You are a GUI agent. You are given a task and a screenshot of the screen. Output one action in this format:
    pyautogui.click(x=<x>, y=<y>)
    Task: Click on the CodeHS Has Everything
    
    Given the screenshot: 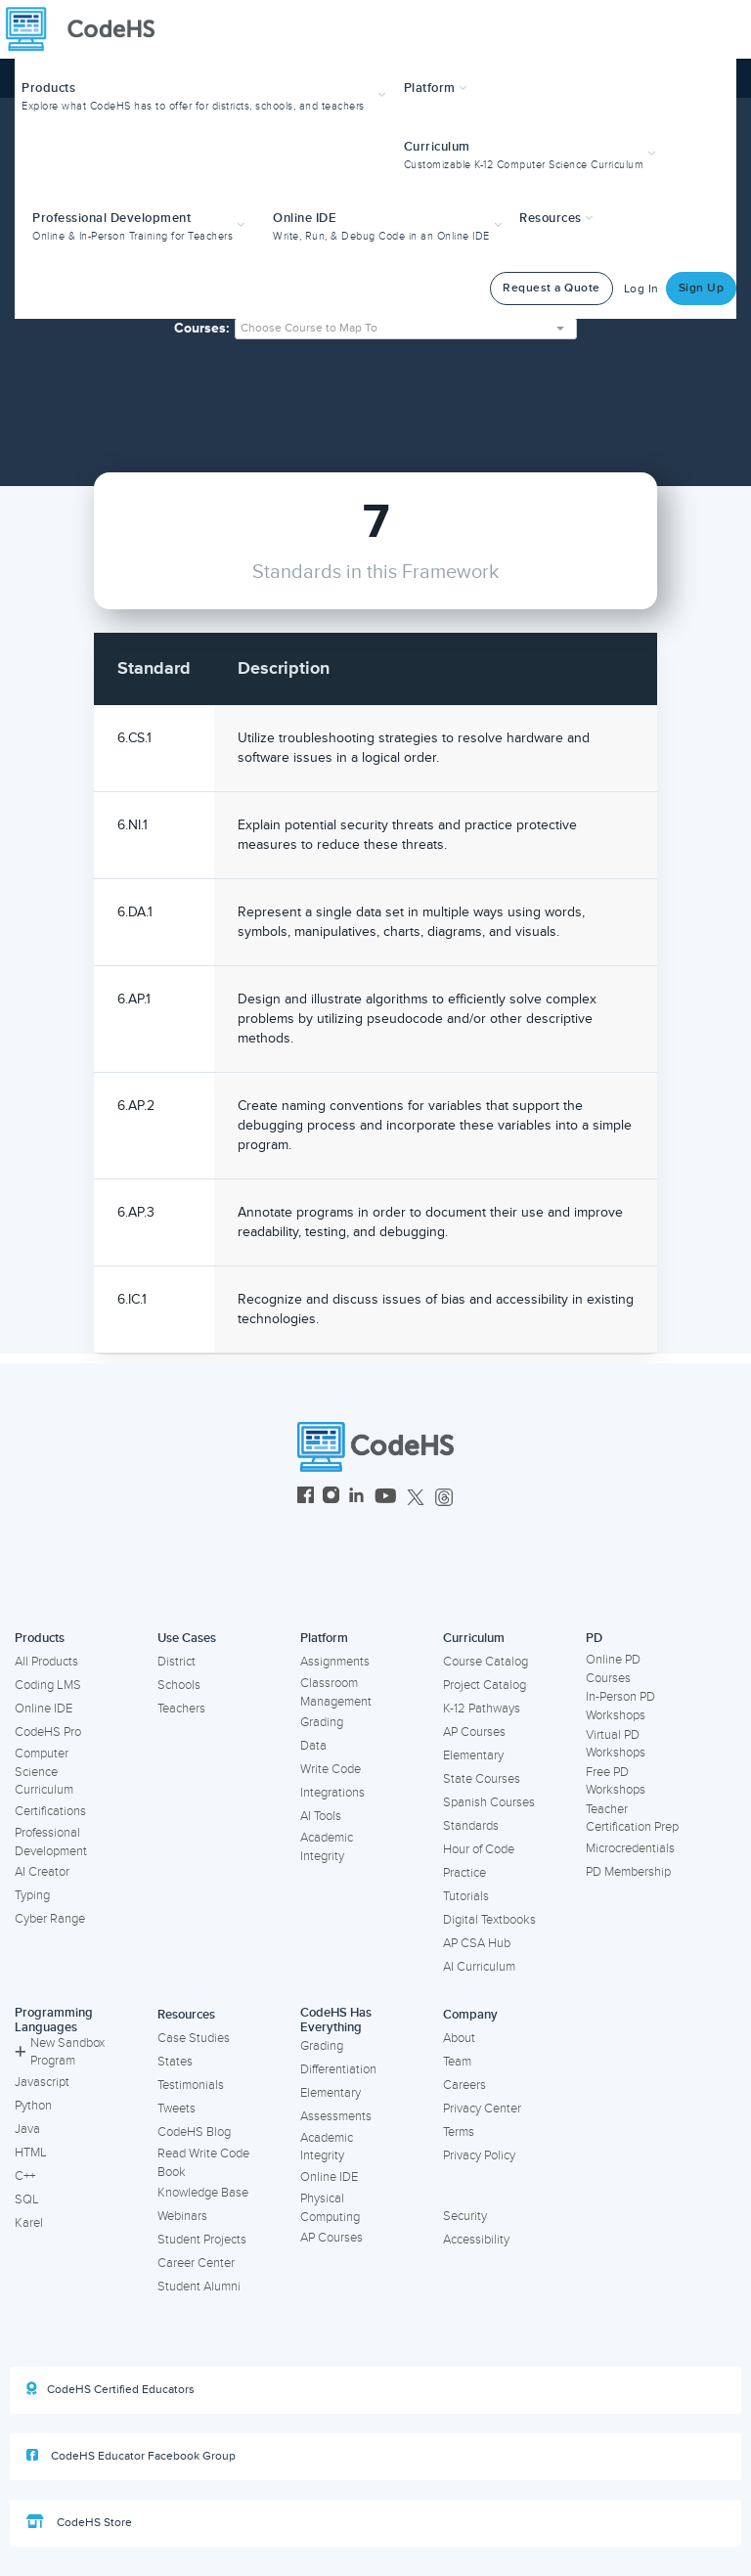 What is the action you would take?
    pyautogui.click(x=336, y=2020)
    